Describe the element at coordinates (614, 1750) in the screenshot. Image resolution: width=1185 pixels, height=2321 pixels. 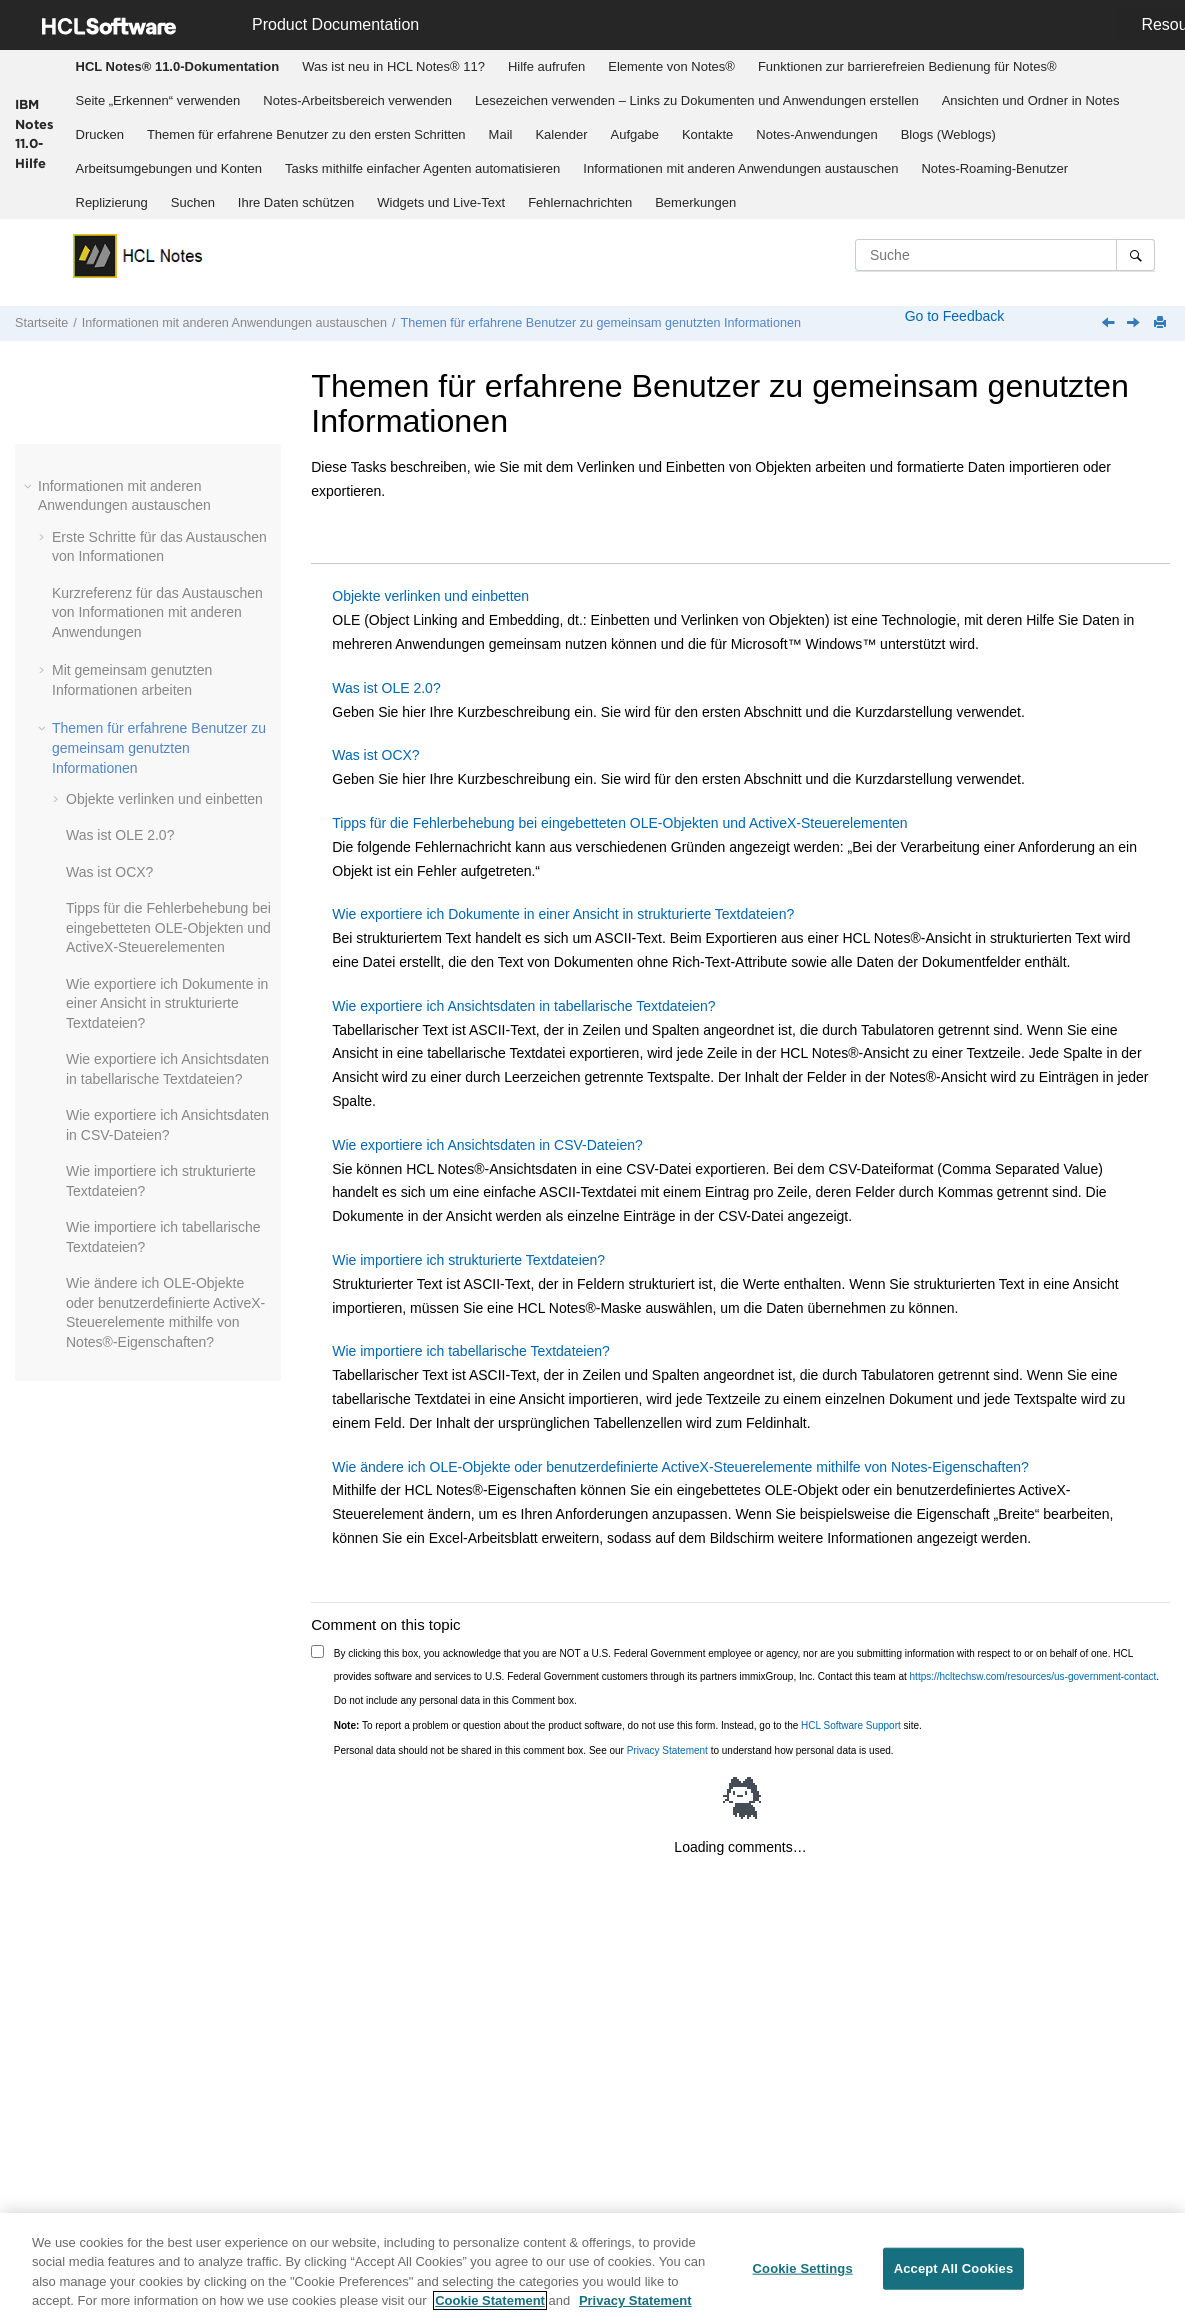
I see `Personal data should not be shared in this comment box. See our to understand how personal data is used.` at that location.